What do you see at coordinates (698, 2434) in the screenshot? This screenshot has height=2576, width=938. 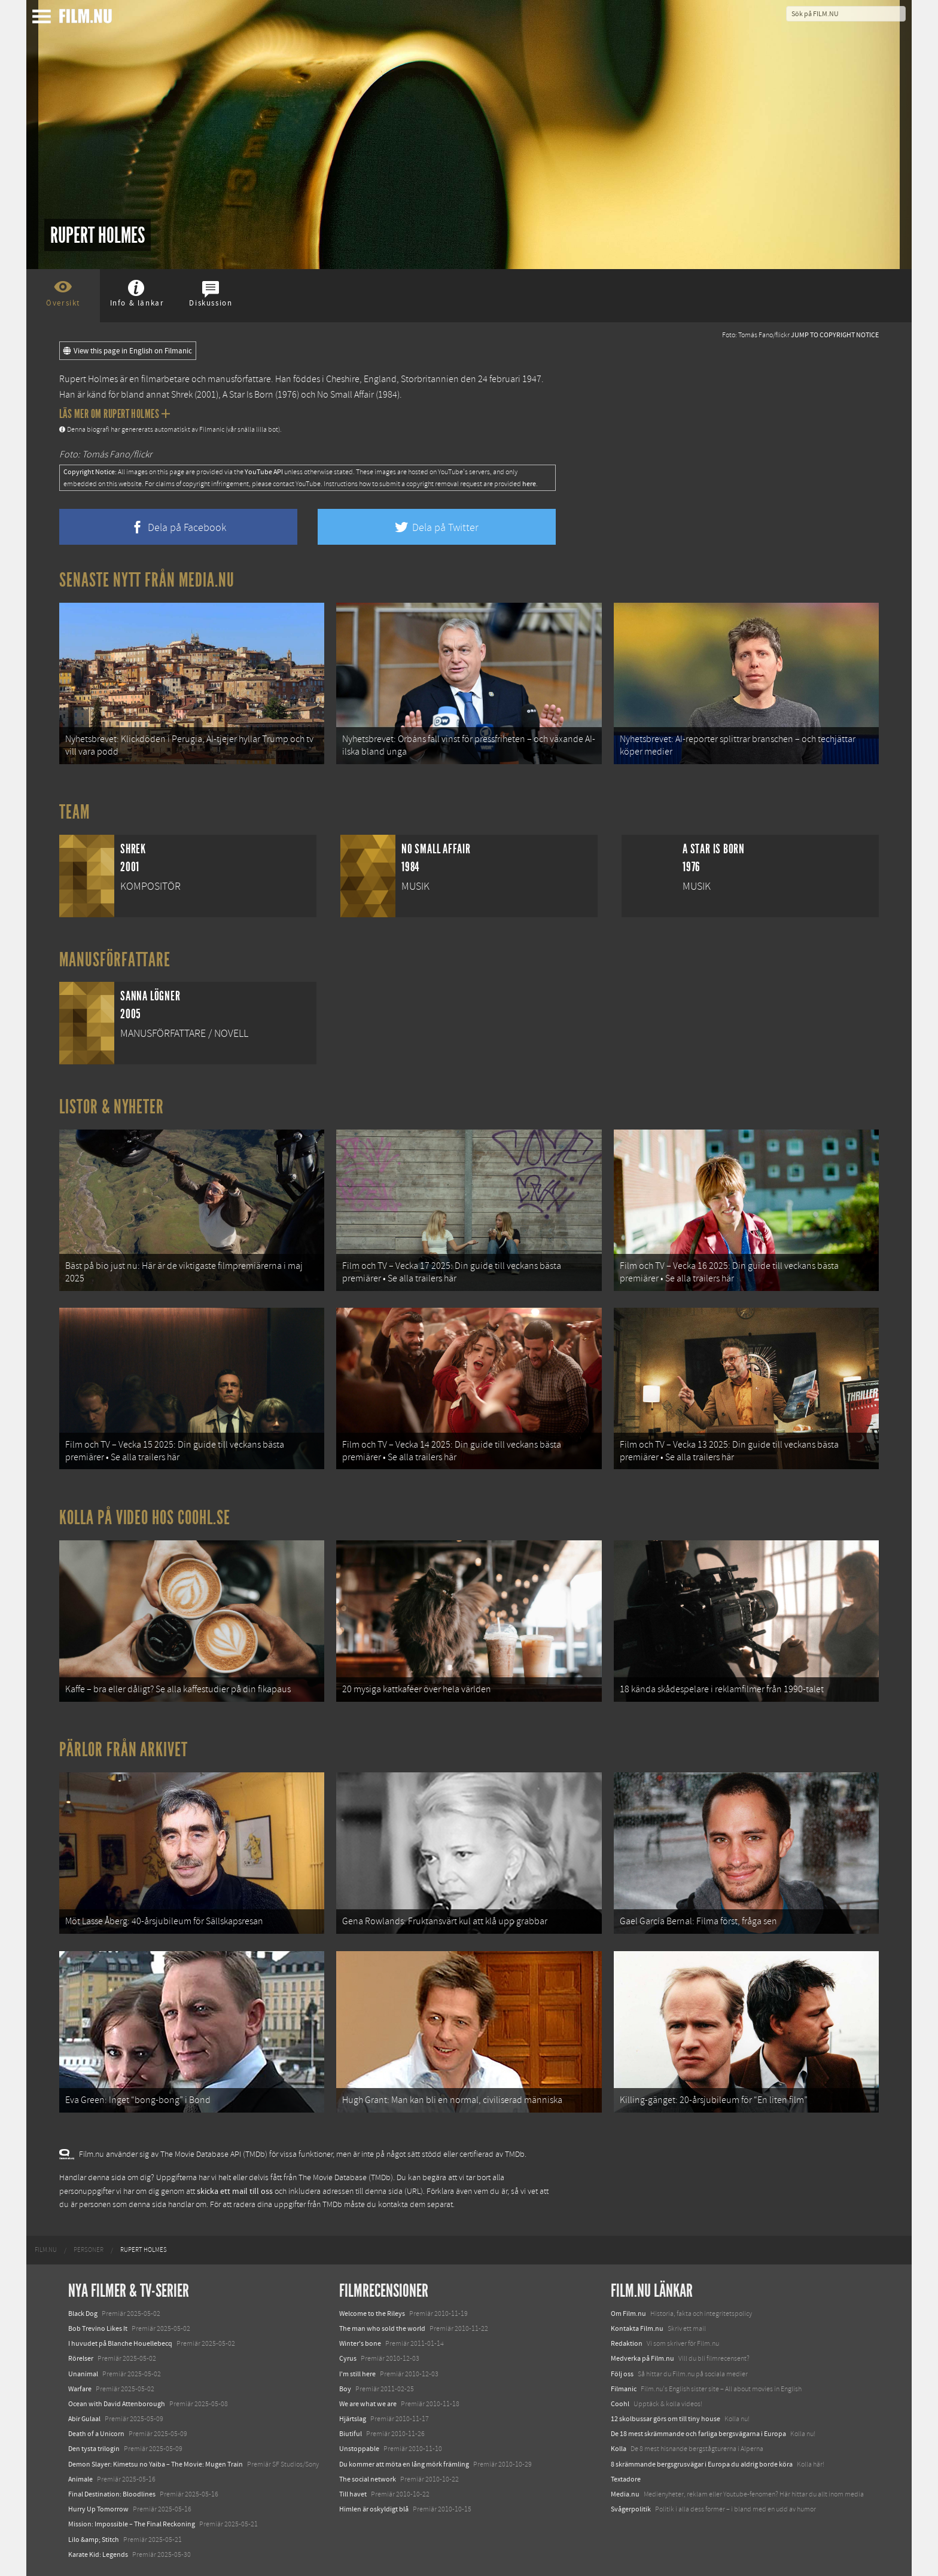 I see `De 18 mest skrämmande och farliga bergsvägarna i Europa` at bounding box center [698, 2434].